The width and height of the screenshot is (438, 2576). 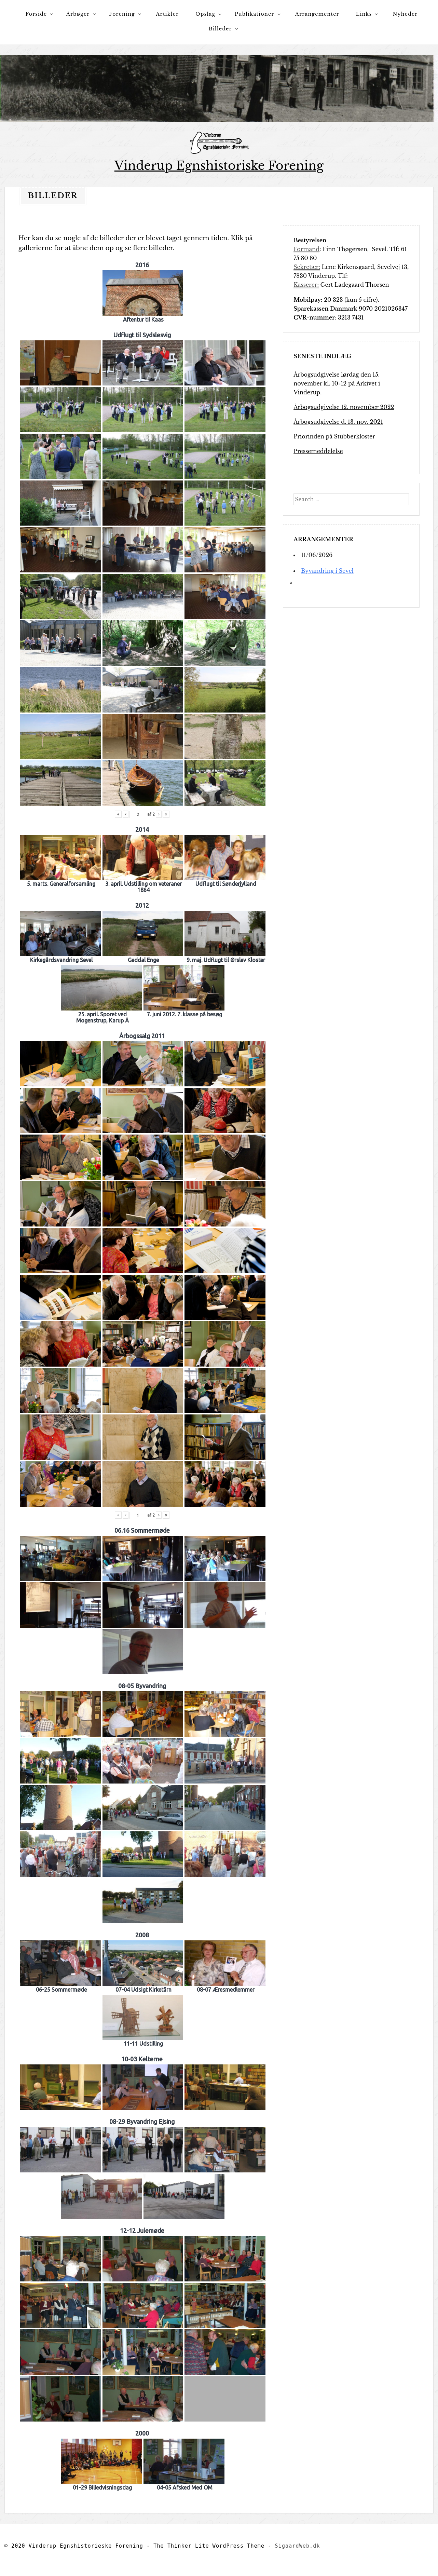 I want to click on Pressemeddelelse, so click(x=318, y=451).